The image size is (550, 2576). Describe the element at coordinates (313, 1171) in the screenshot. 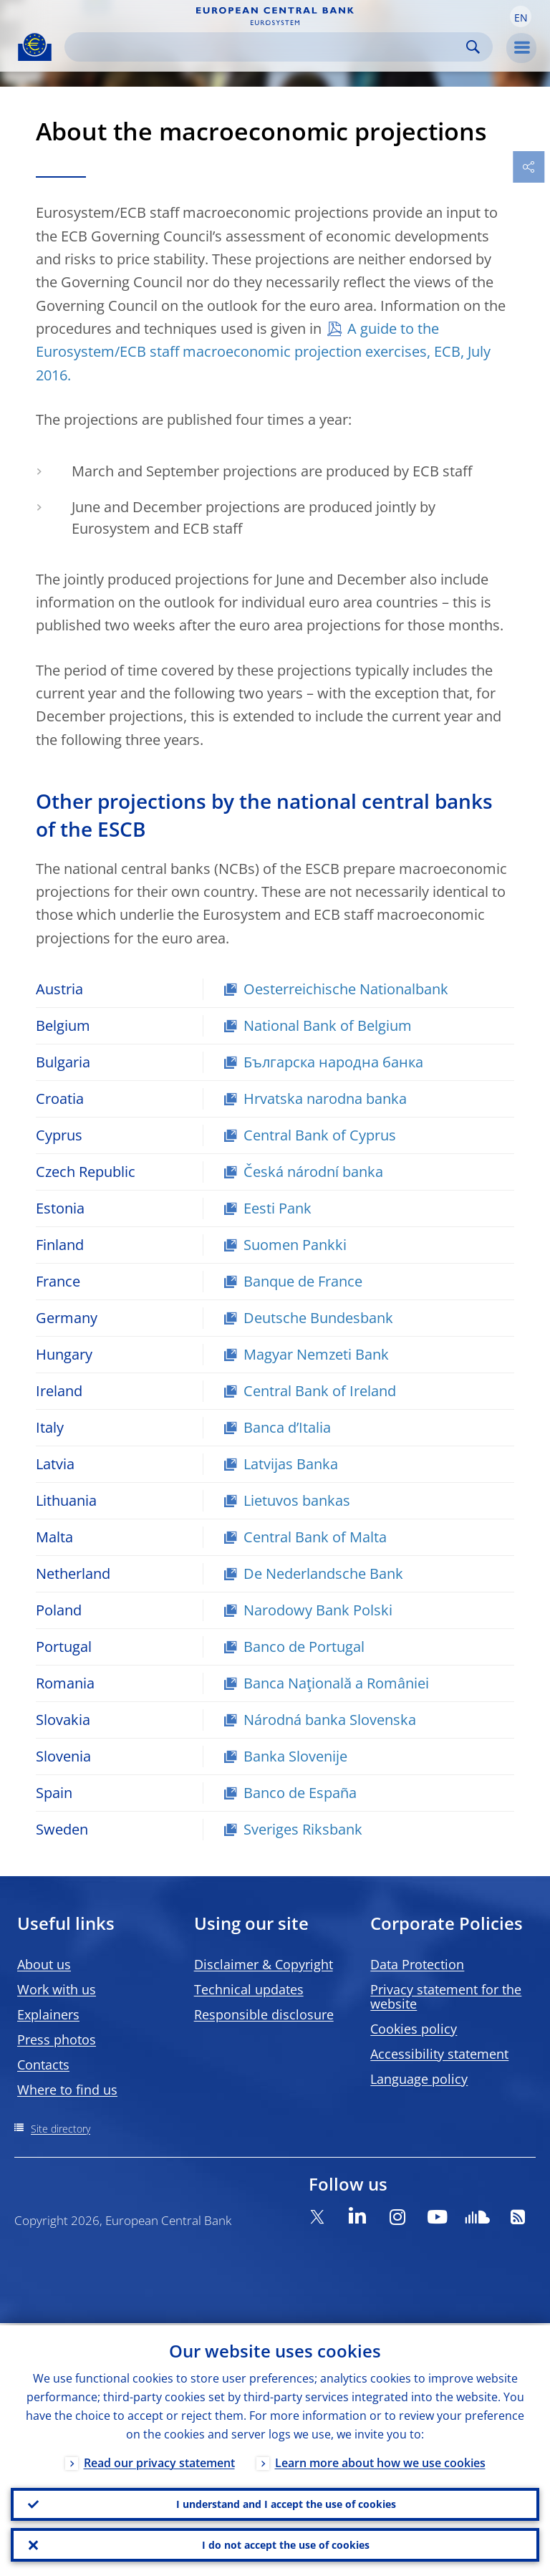

I see `Česká národní banka` at that location.